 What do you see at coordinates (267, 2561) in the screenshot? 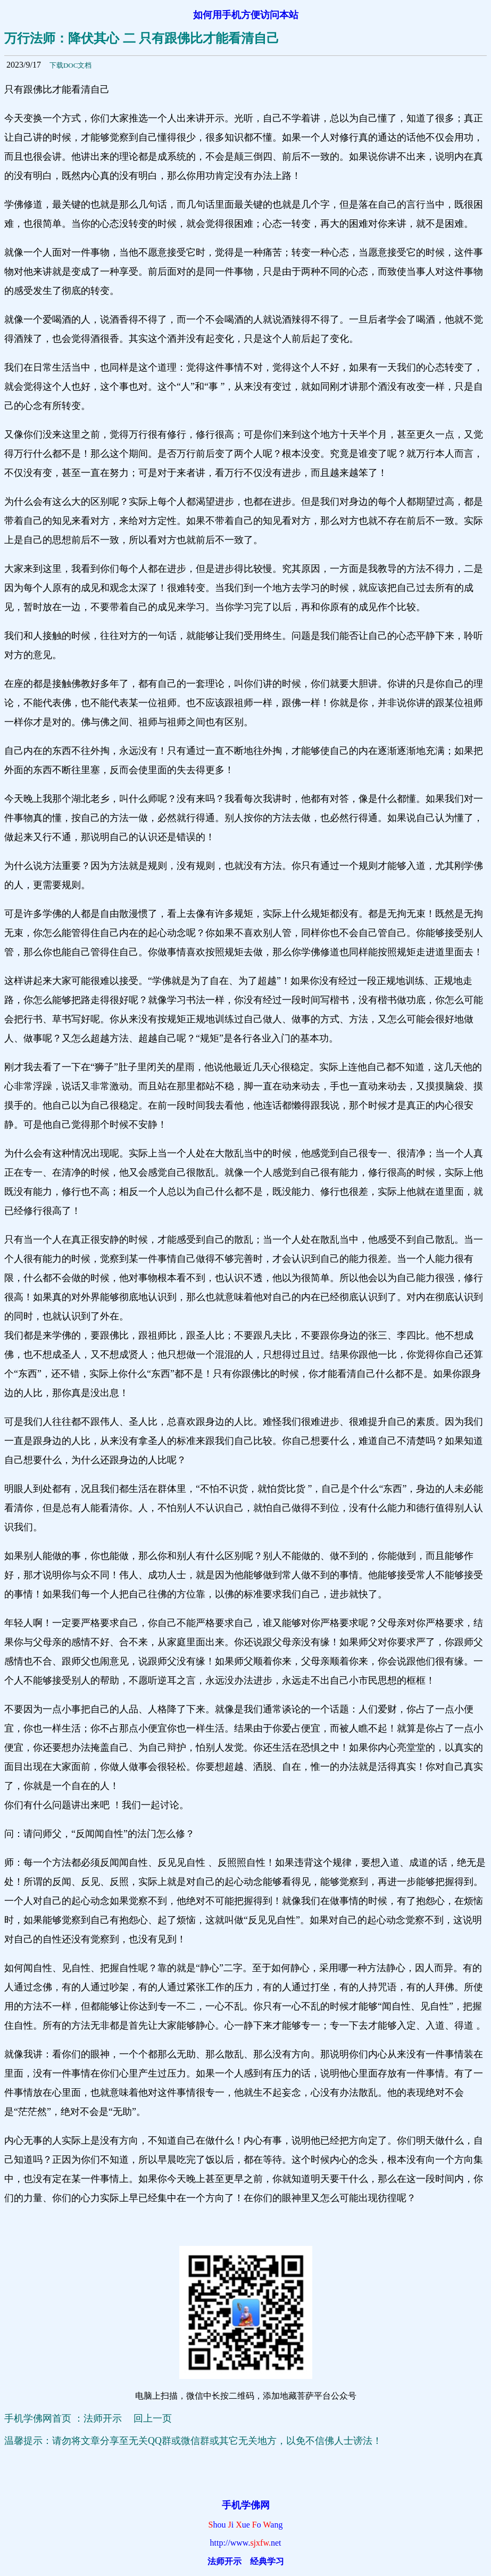
I see `经典学习` at bounding box center [267, 2561].